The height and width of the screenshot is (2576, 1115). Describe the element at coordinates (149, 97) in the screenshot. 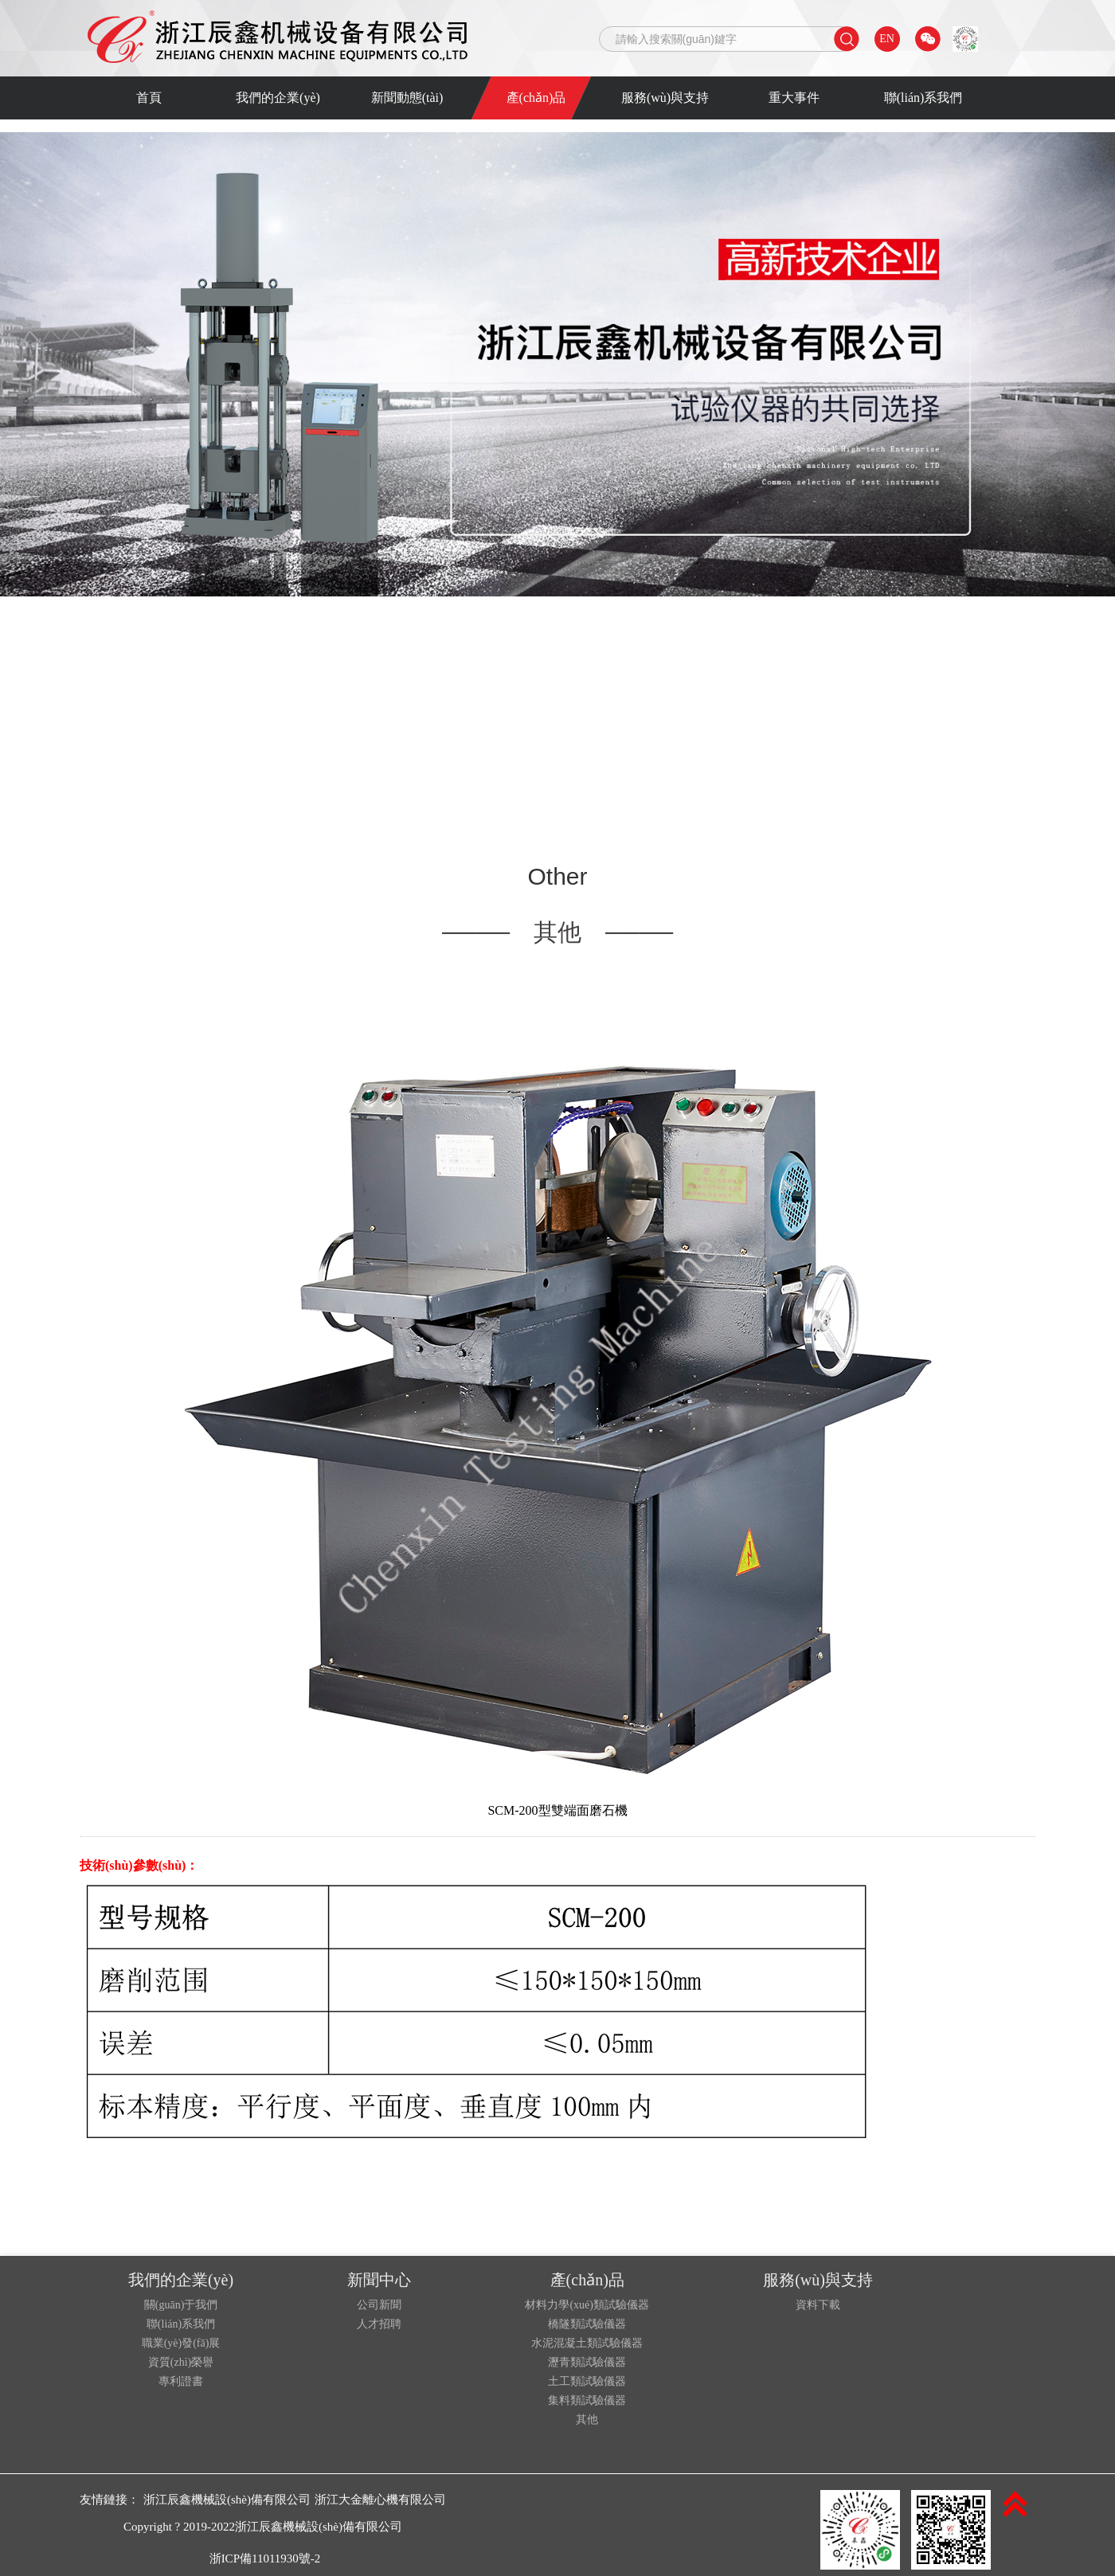

I see `首頁` at that location.